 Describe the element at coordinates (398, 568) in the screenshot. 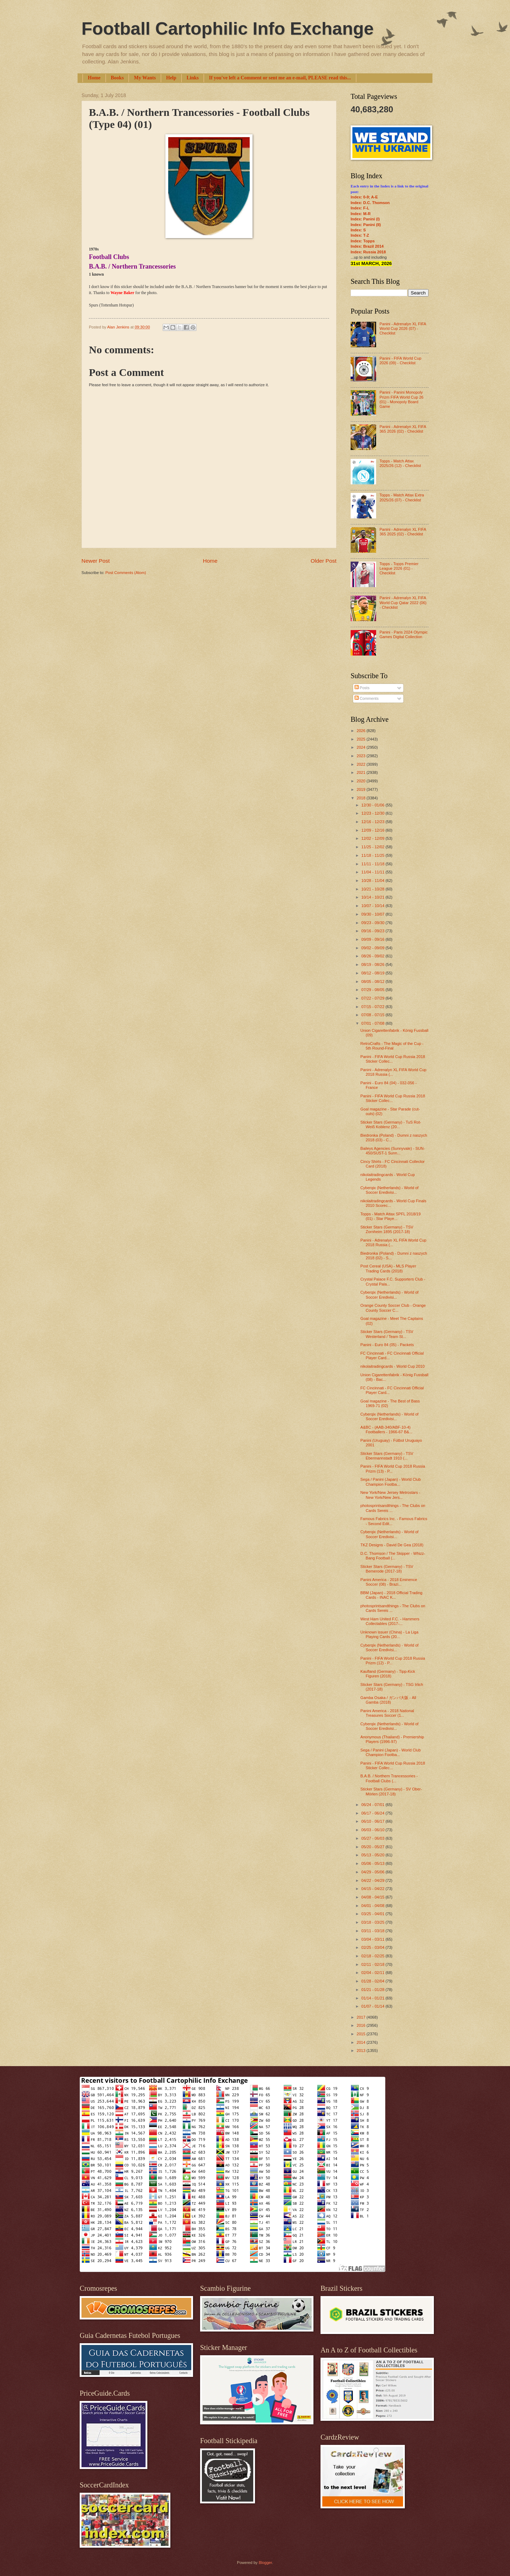

I see `Topps - Topps Premier League 2026 (01) - Checklist` at that location.